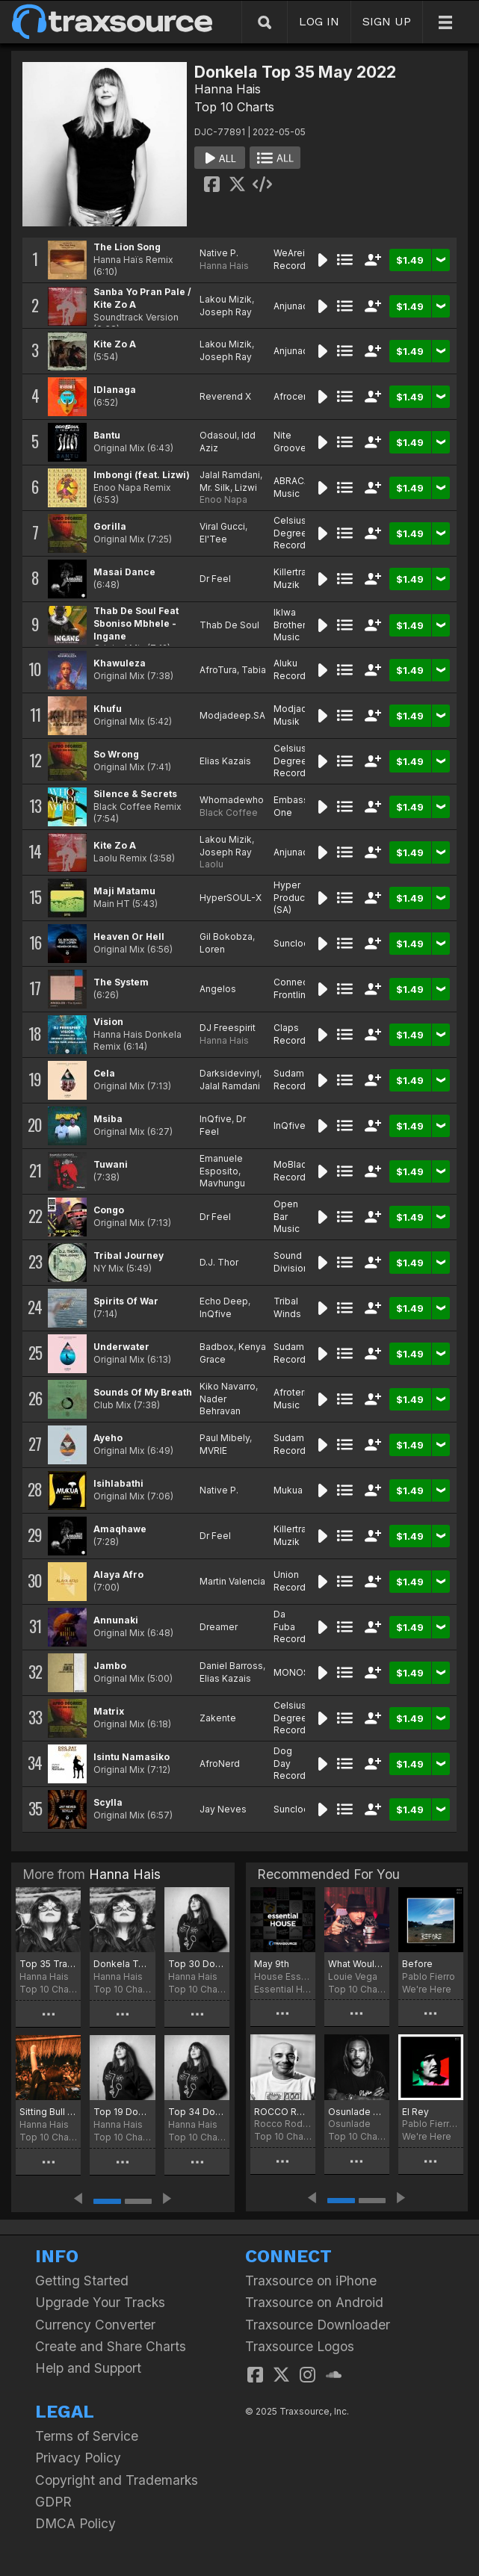 The height and width of the screenshot is (2576, 479). What do you see at coordinates (222, 526) in the screenshot?
I see `Viral Gucci` at bounding box center [222, 526].